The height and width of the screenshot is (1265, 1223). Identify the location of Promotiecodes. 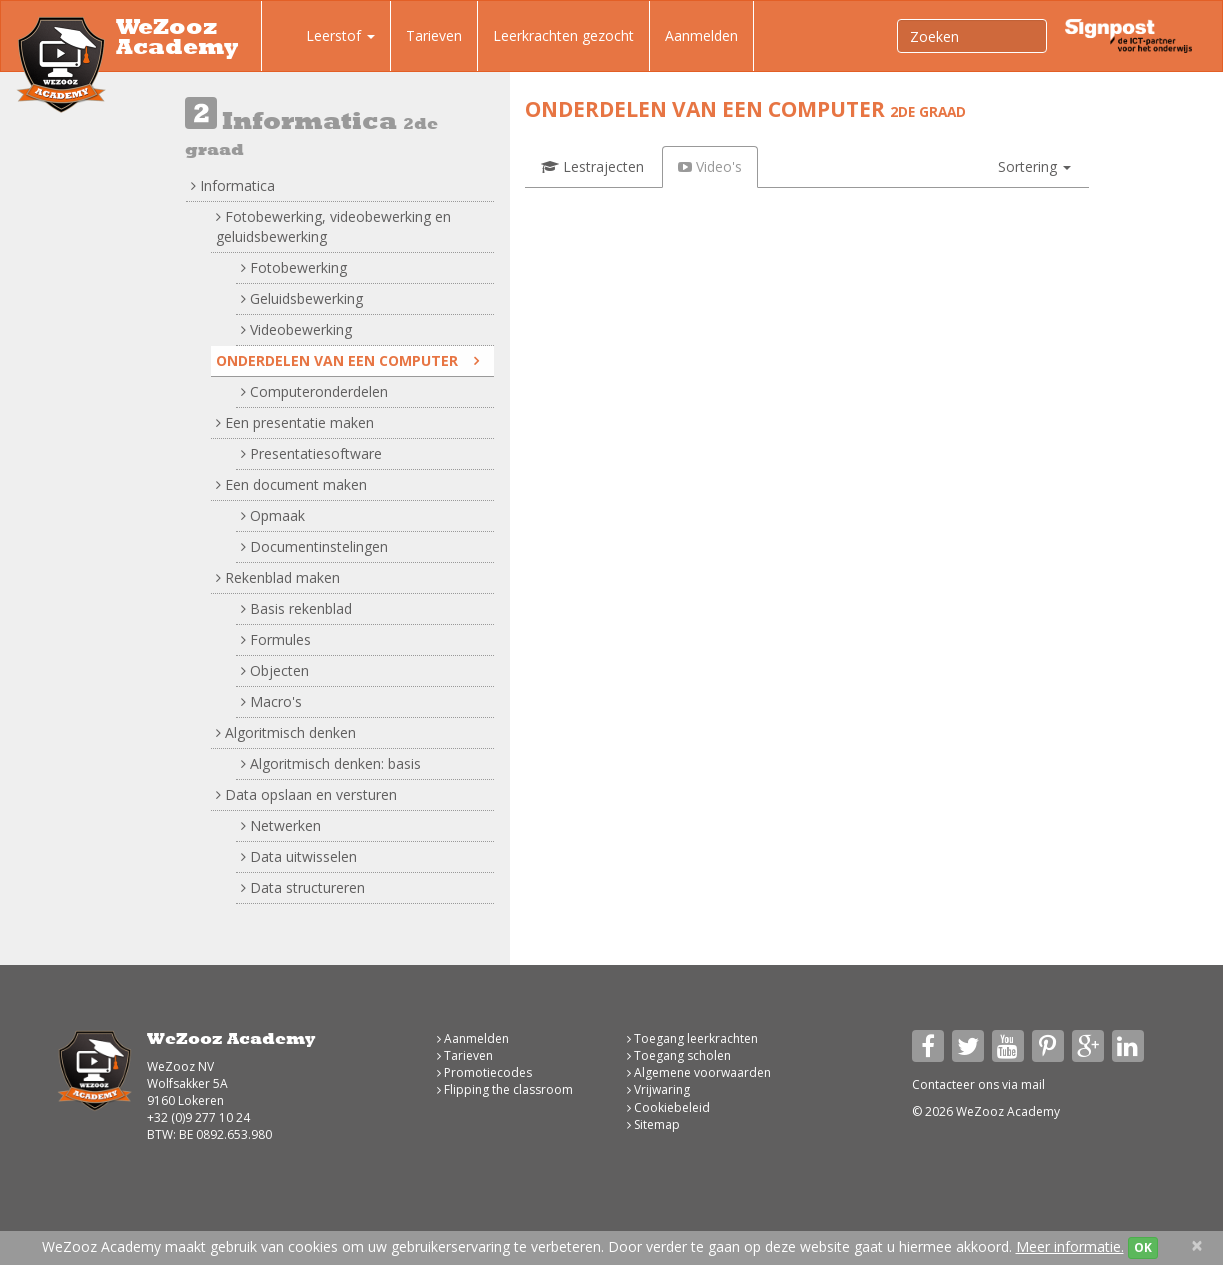
(484, 1072).